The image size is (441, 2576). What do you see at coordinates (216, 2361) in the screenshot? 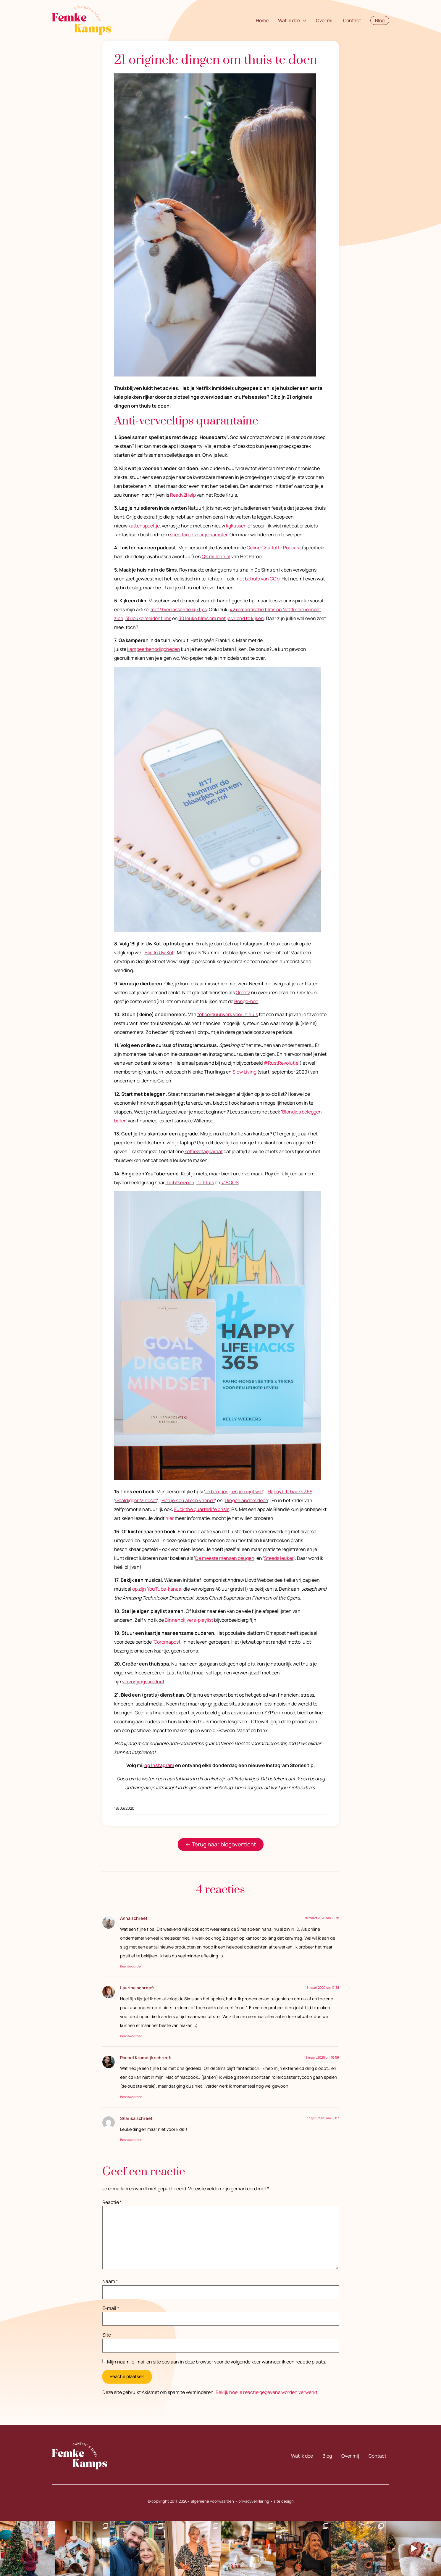
I see `Mijn naam, e-mail en site opslaan in deze browser voor de volgende keer wanneer ik een reactie plaats.` at bounding box center [216, 2361].